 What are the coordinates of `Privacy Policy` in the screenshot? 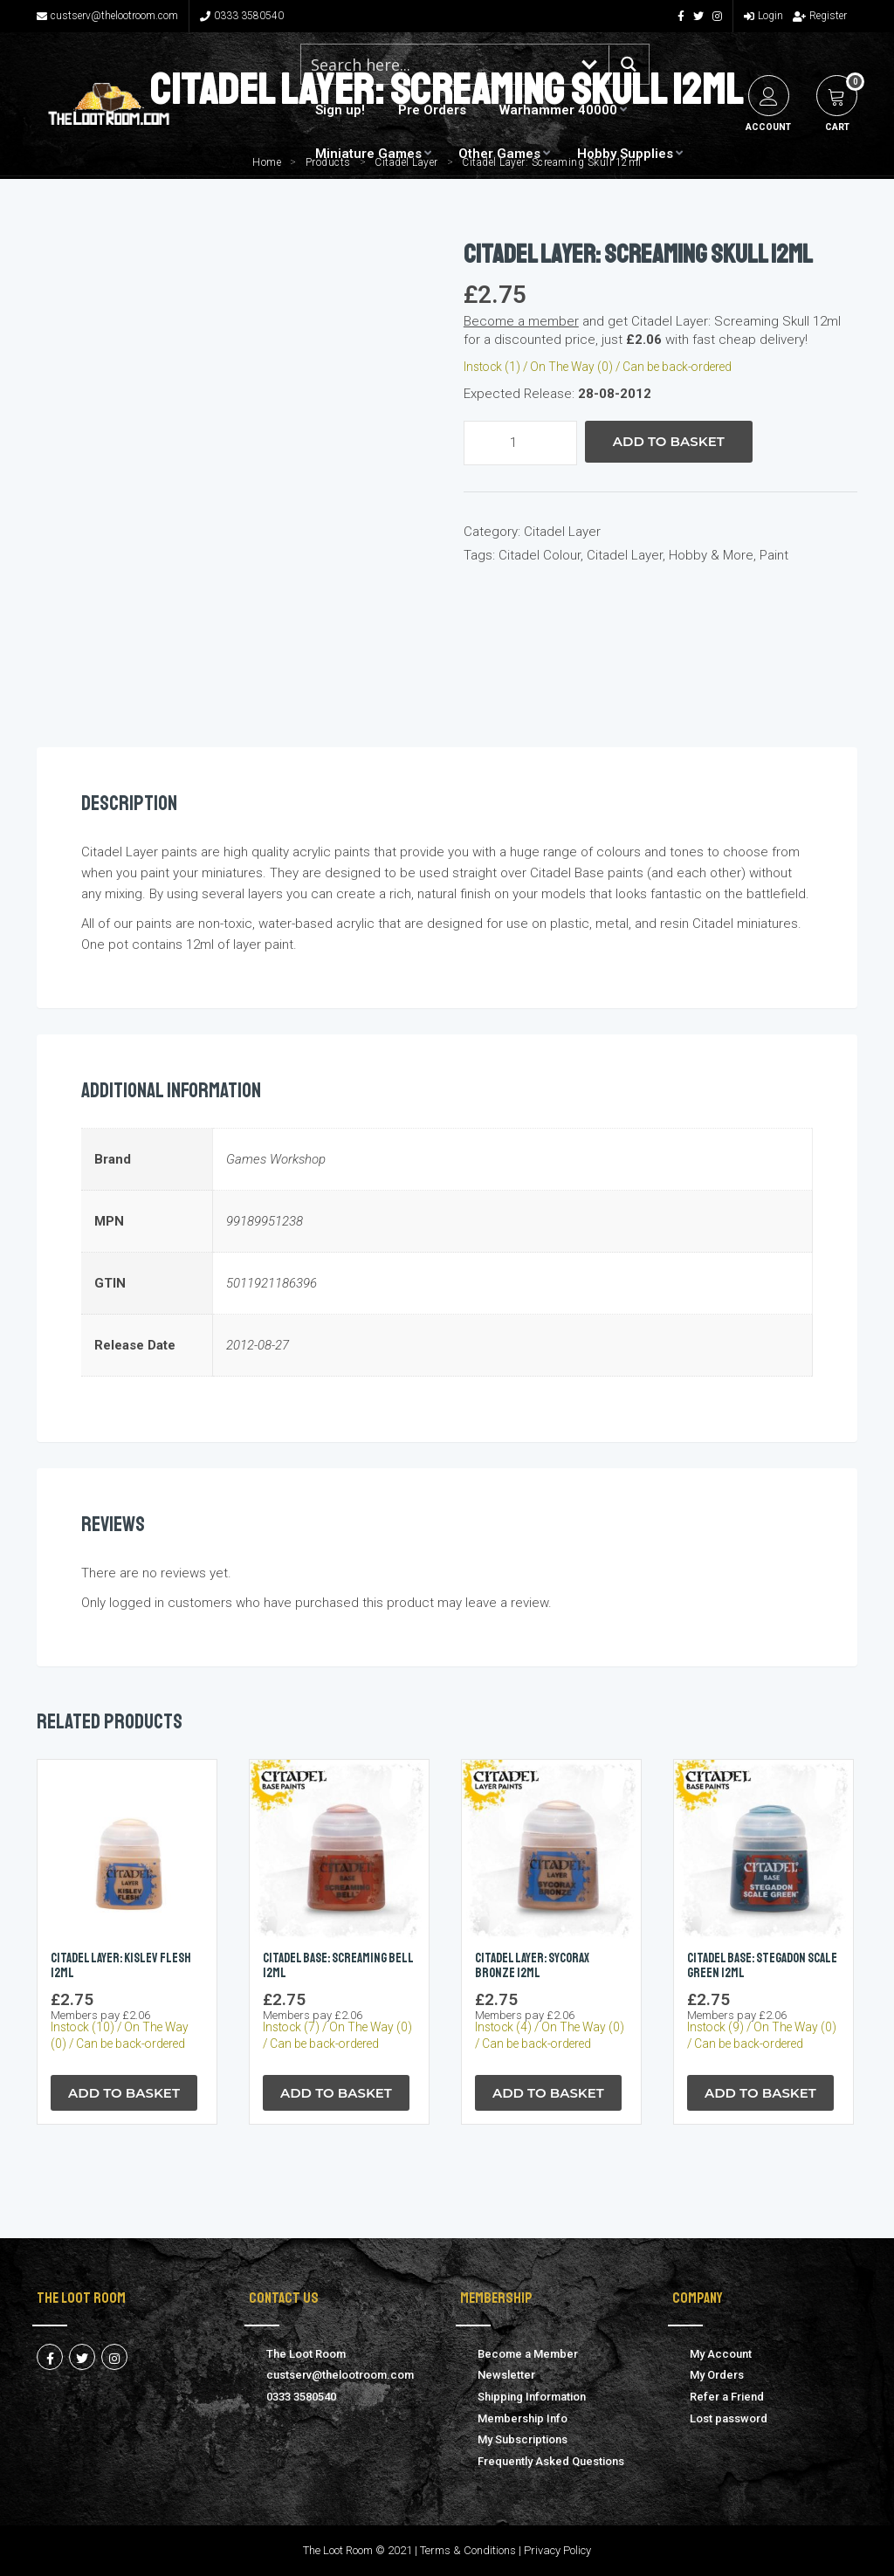 It's located at (557, 2550).